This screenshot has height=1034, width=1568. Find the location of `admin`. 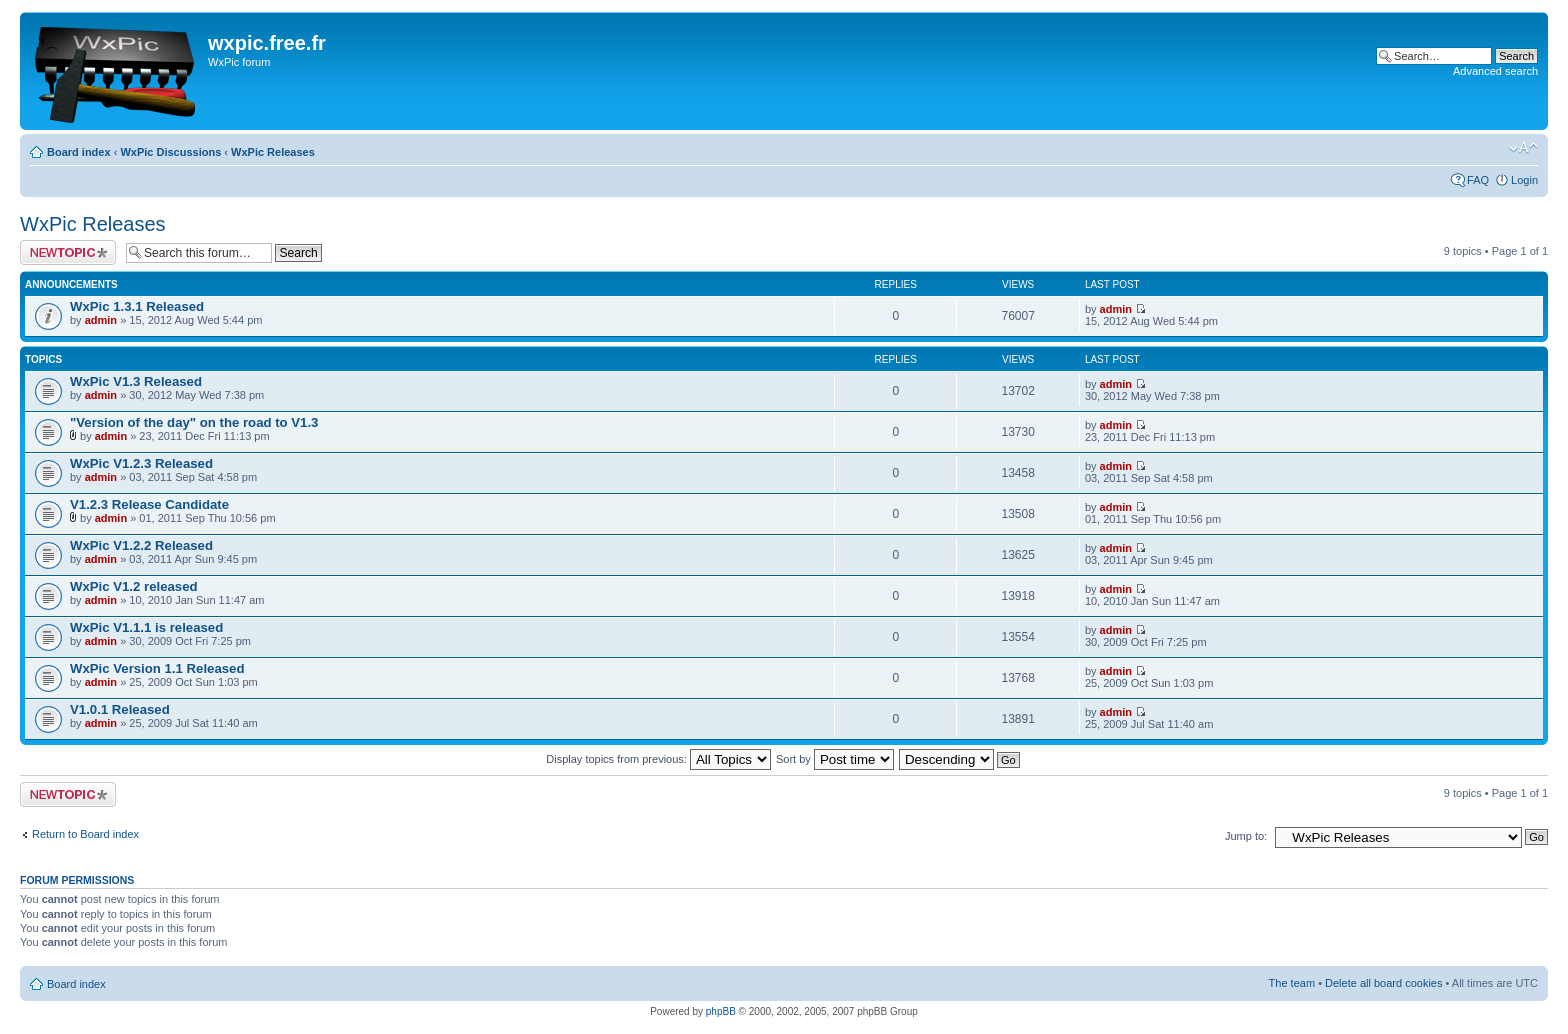

admin is located at coordinates (101, 320).